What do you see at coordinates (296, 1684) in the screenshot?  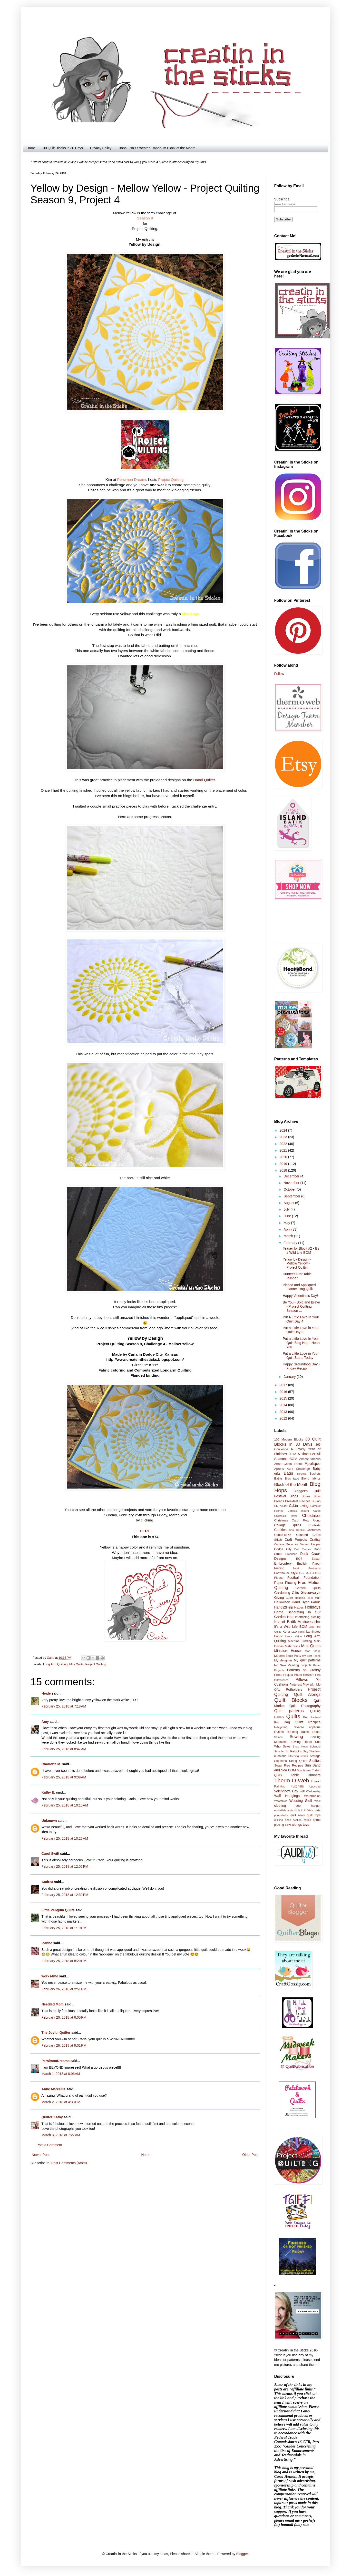 I see `Pinterest` at bounding box center [296, 1684].